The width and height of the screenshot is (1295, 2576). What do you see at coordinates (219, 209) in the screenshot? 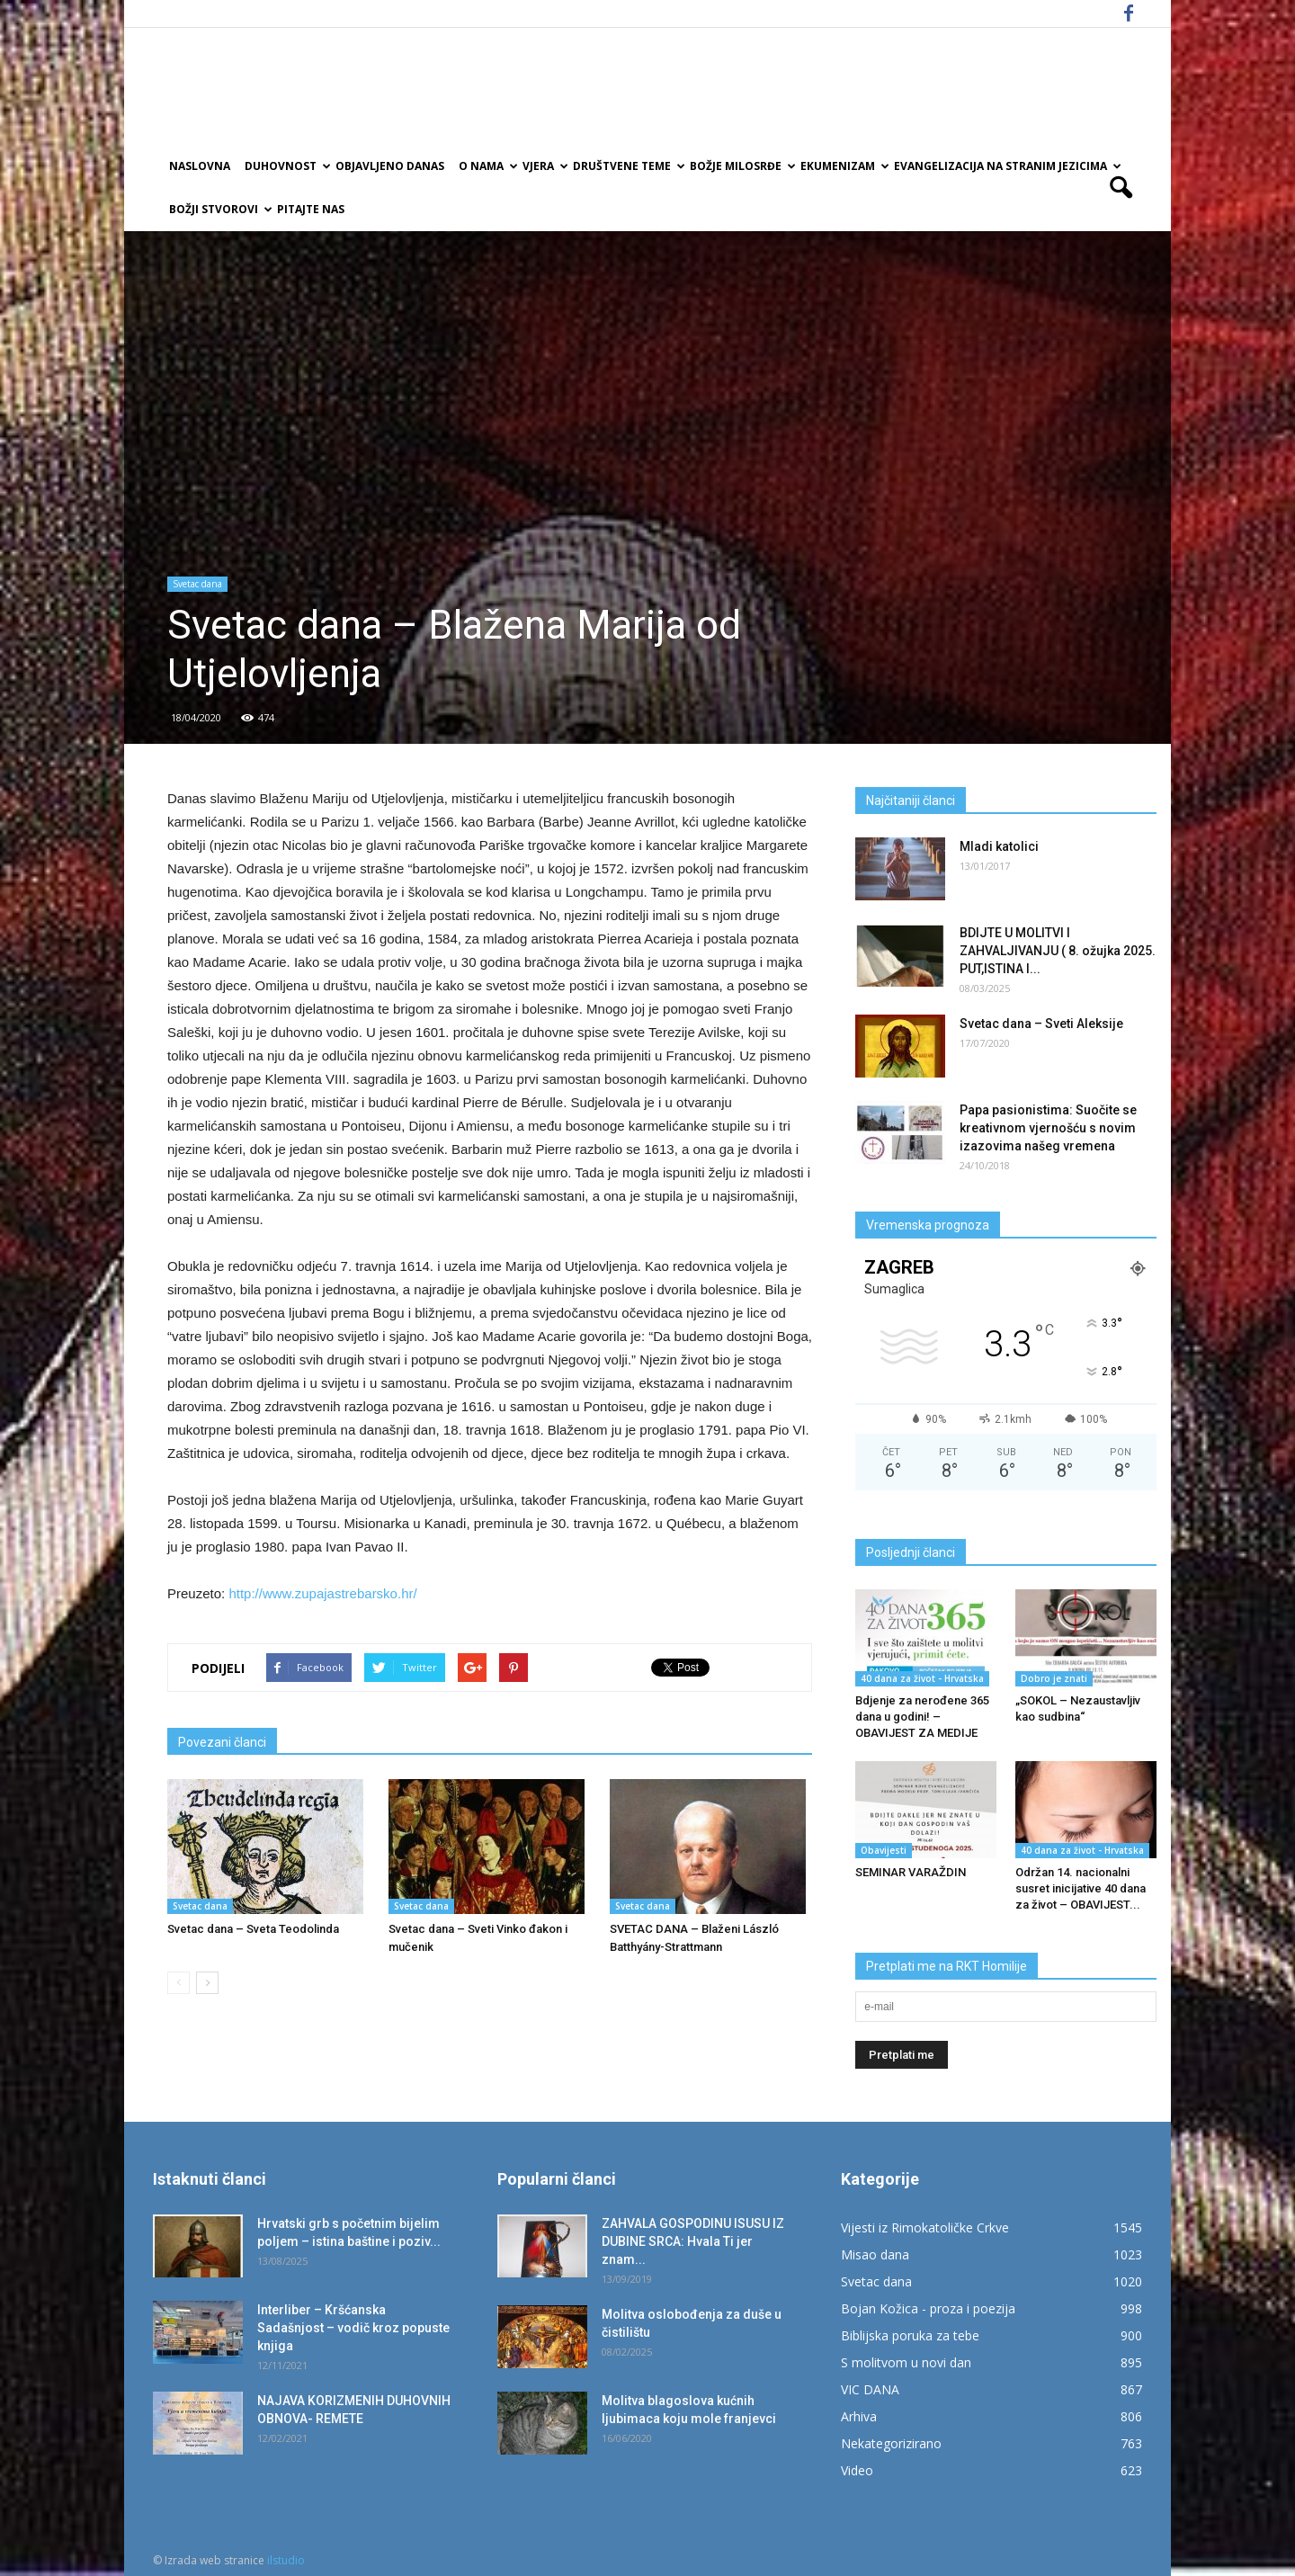
I see `Božji Stvorovi` at bounding box center [219, 209].